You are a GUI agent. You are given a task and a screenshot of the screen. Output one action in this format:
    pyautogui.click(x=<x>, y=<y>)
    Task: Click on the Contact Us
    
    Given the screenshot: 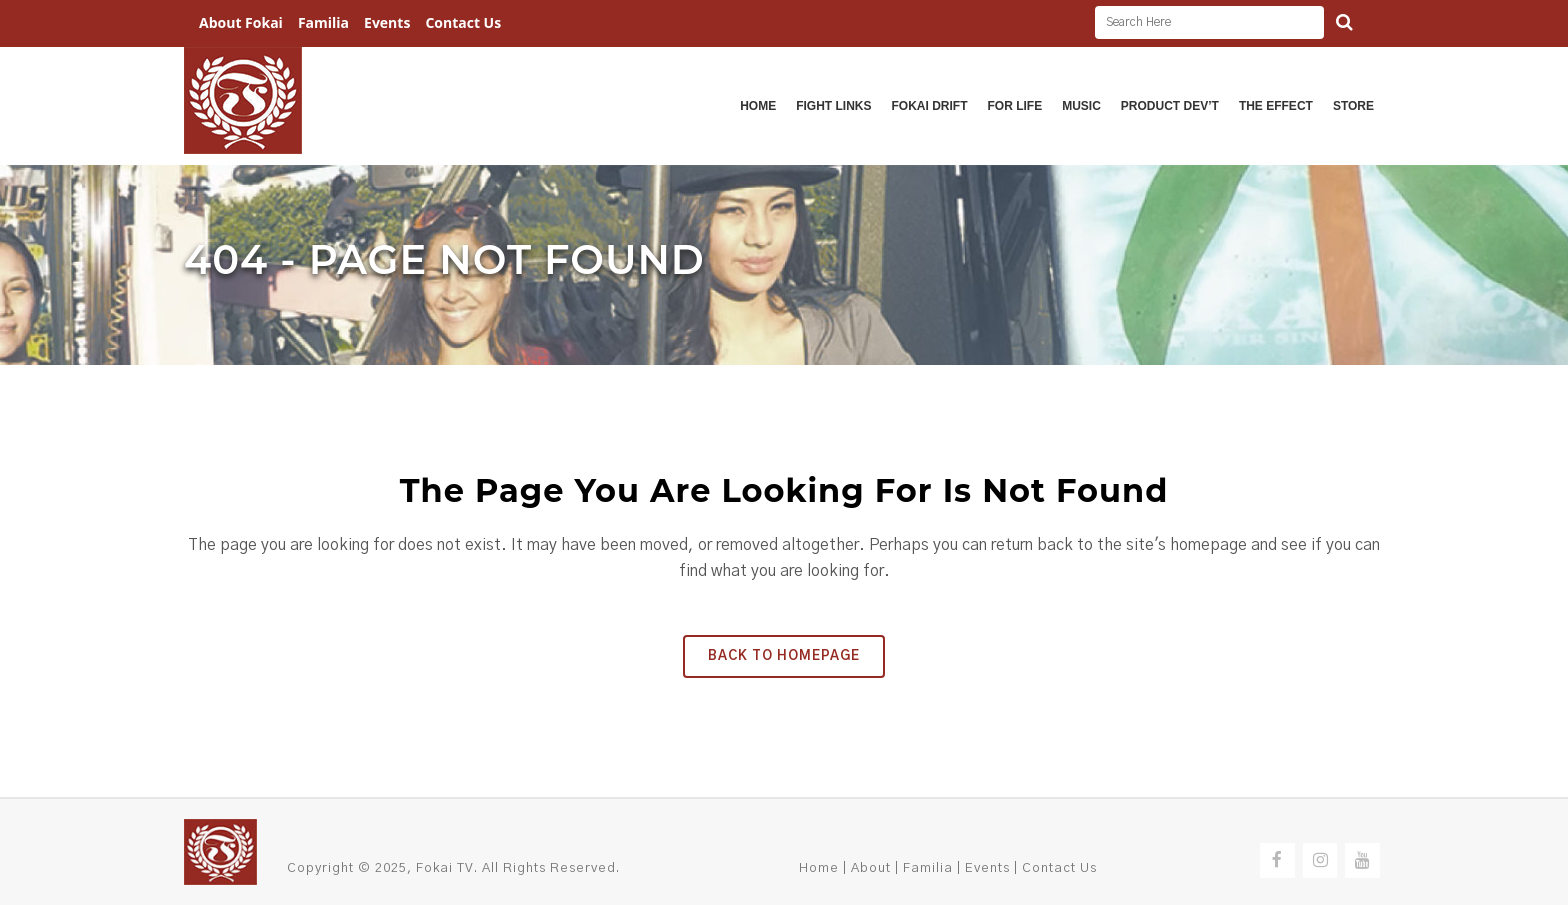 What is the action you would take?
    pyautogui.click(x=463, y=22)
    